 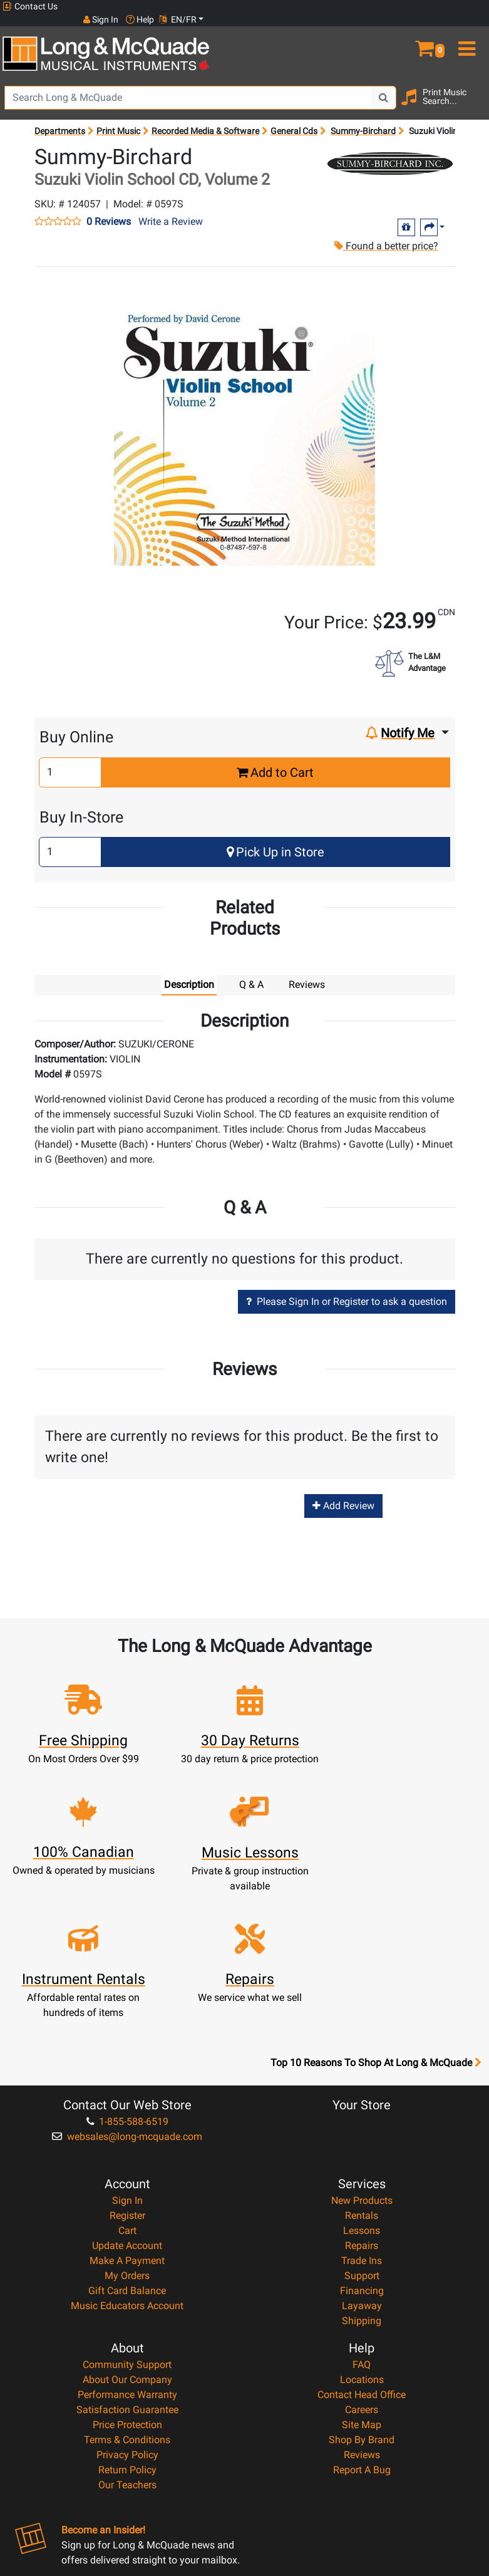 I want to click on New Products, so click(x=362, y=2061).